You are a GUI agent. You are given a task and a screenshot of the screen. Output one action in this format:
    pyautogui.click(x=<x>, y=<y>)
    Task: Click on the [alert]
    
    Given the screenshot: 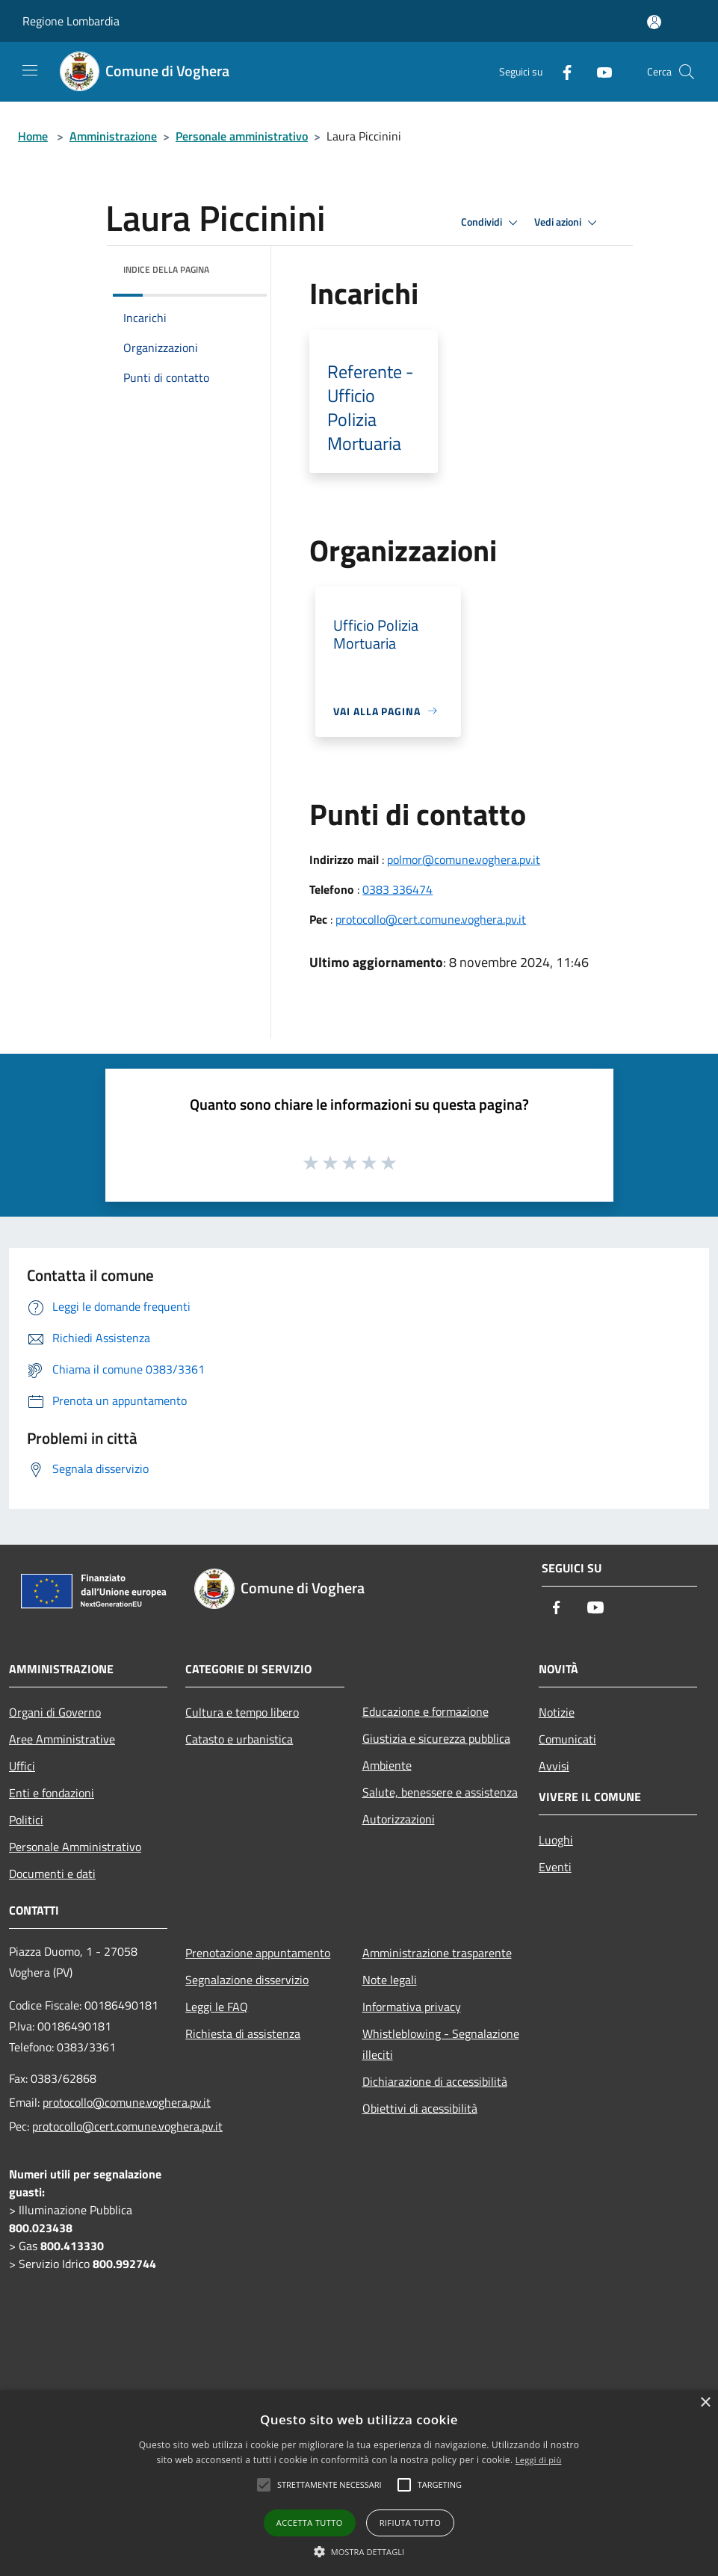 What is the action you would take?
    pyautogui.click(x=359, y=2483)
    